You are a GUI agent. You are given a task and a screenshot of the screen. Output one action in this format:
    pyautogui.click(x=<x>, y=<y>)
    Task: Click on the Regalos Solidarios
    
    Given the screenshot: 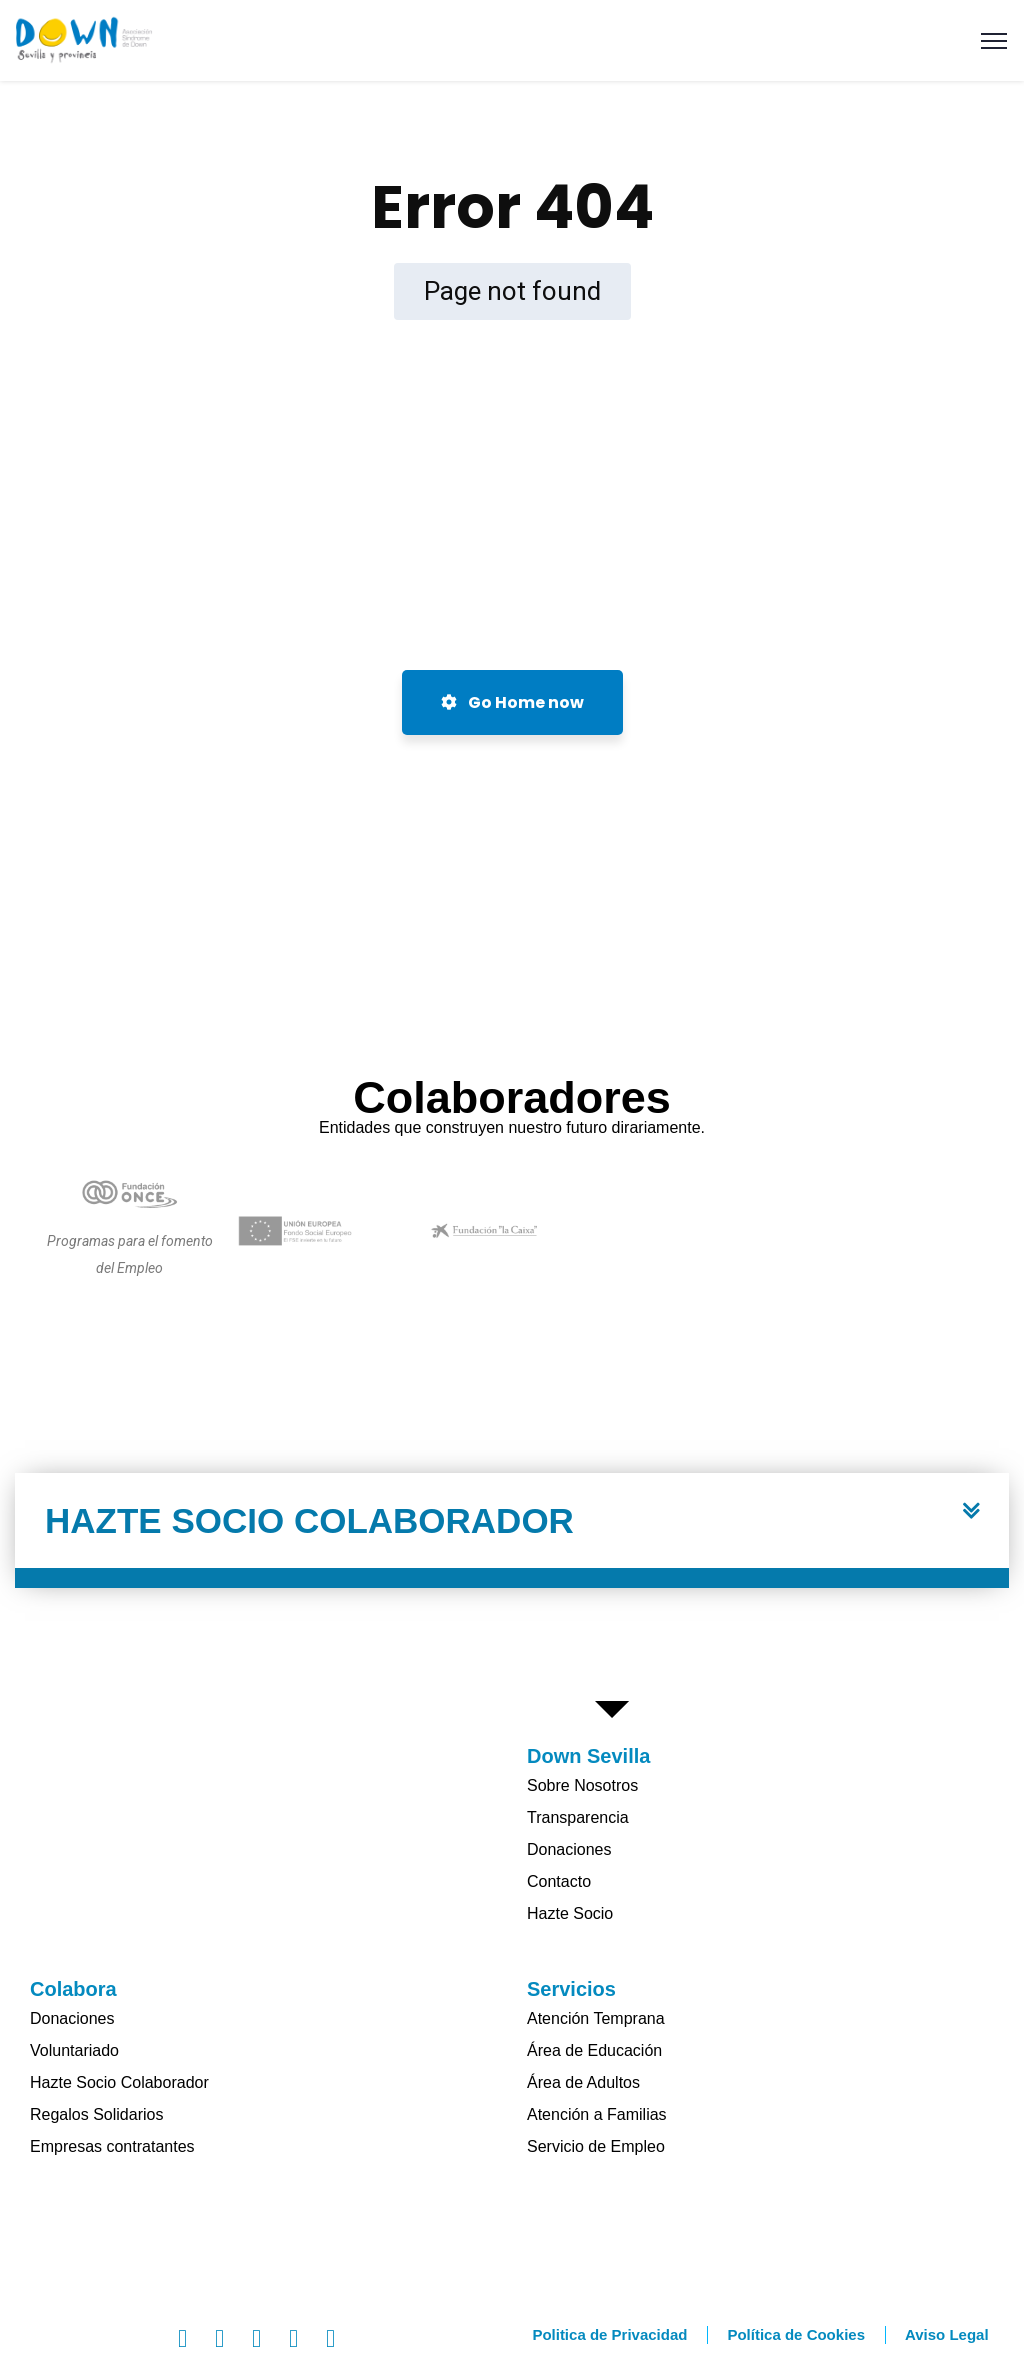 What is the action you would take?
    pyautogui.click(x=96, y=2114)
    